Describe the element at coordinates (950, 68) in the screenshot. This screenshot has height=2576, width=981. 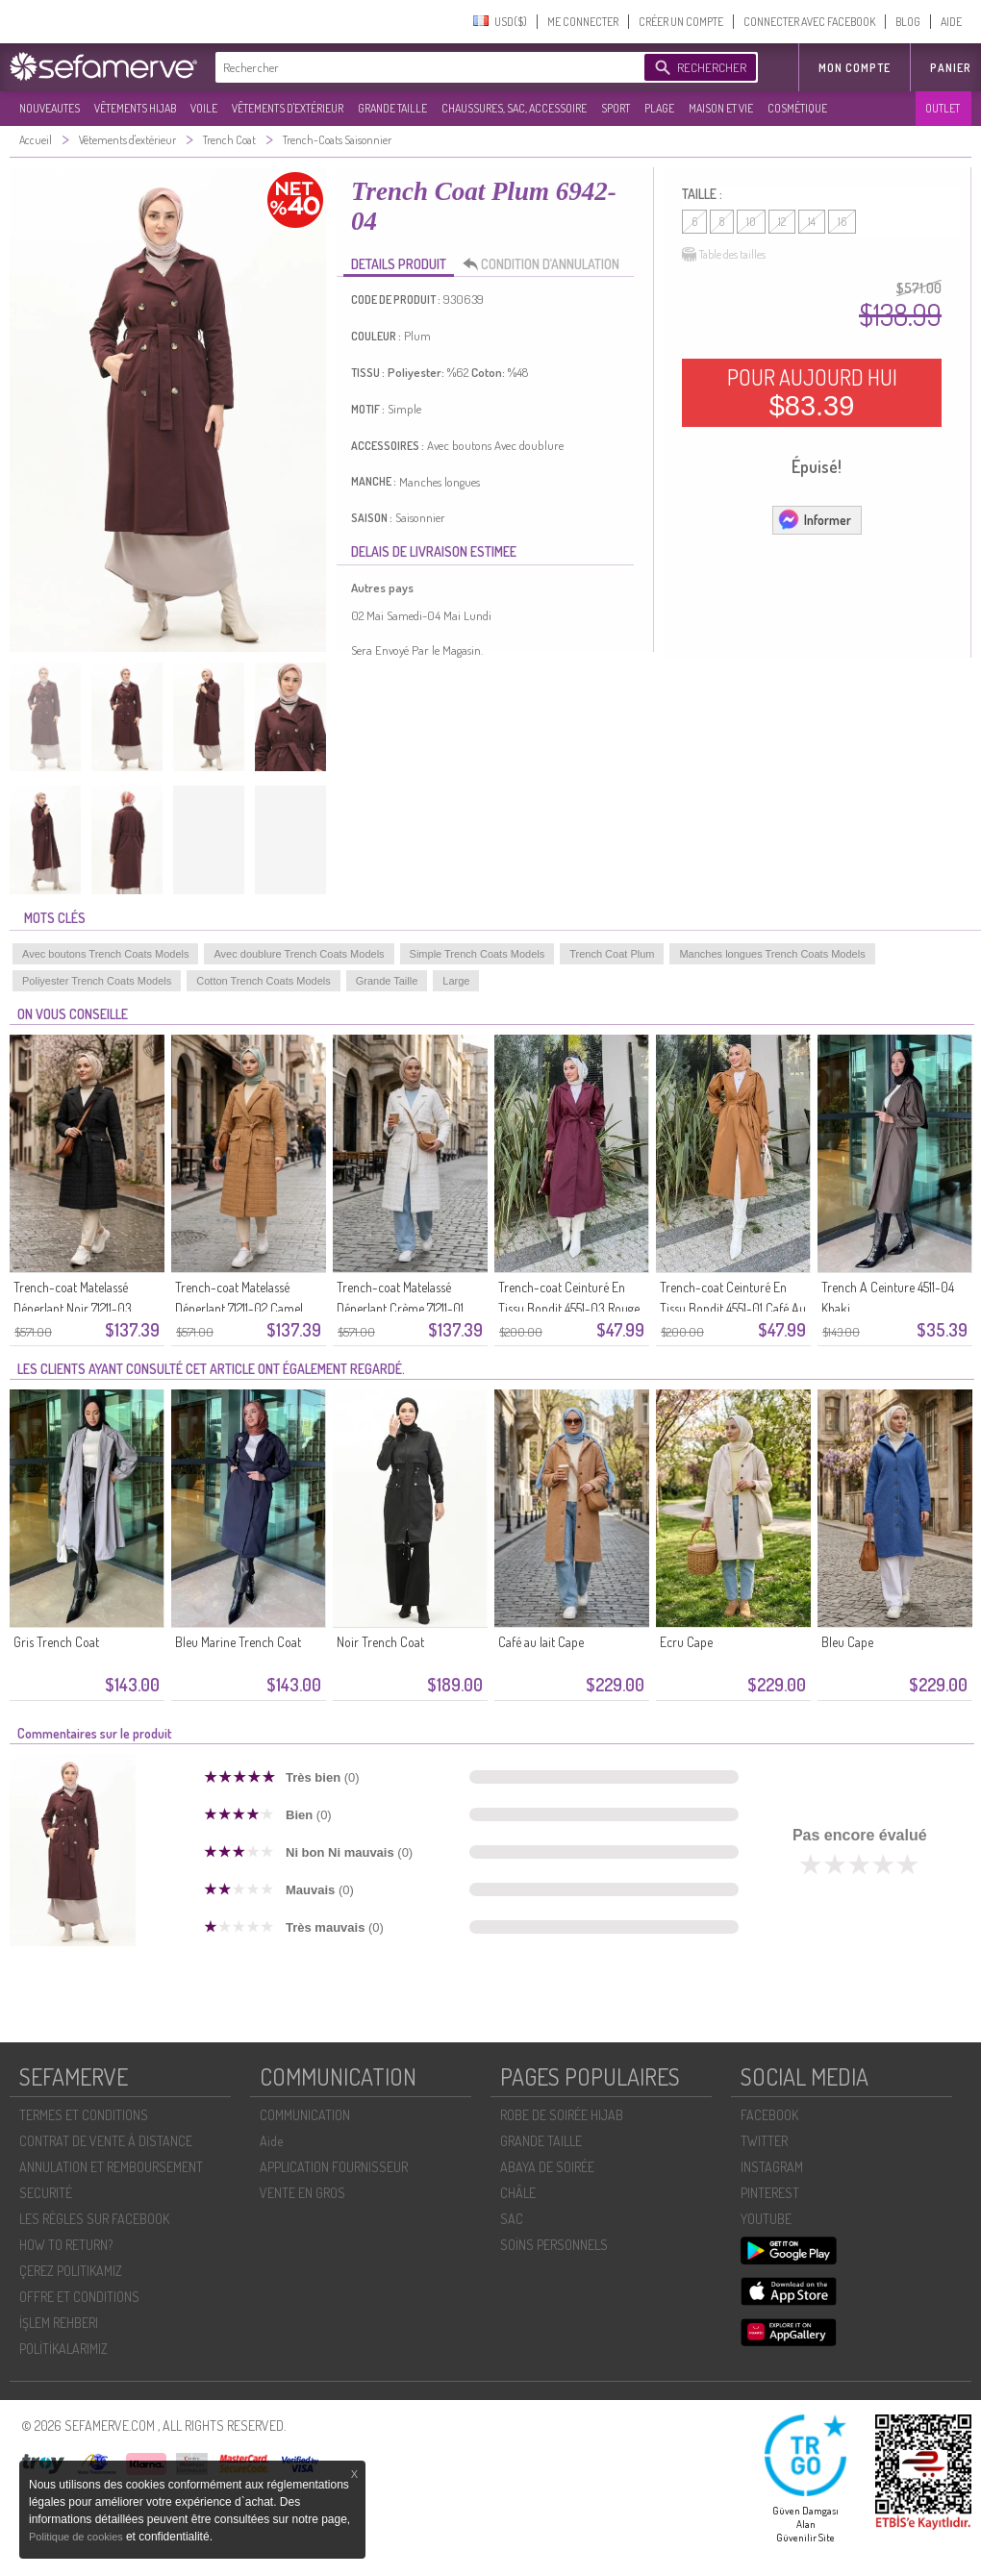
I see `Panier` at that location.